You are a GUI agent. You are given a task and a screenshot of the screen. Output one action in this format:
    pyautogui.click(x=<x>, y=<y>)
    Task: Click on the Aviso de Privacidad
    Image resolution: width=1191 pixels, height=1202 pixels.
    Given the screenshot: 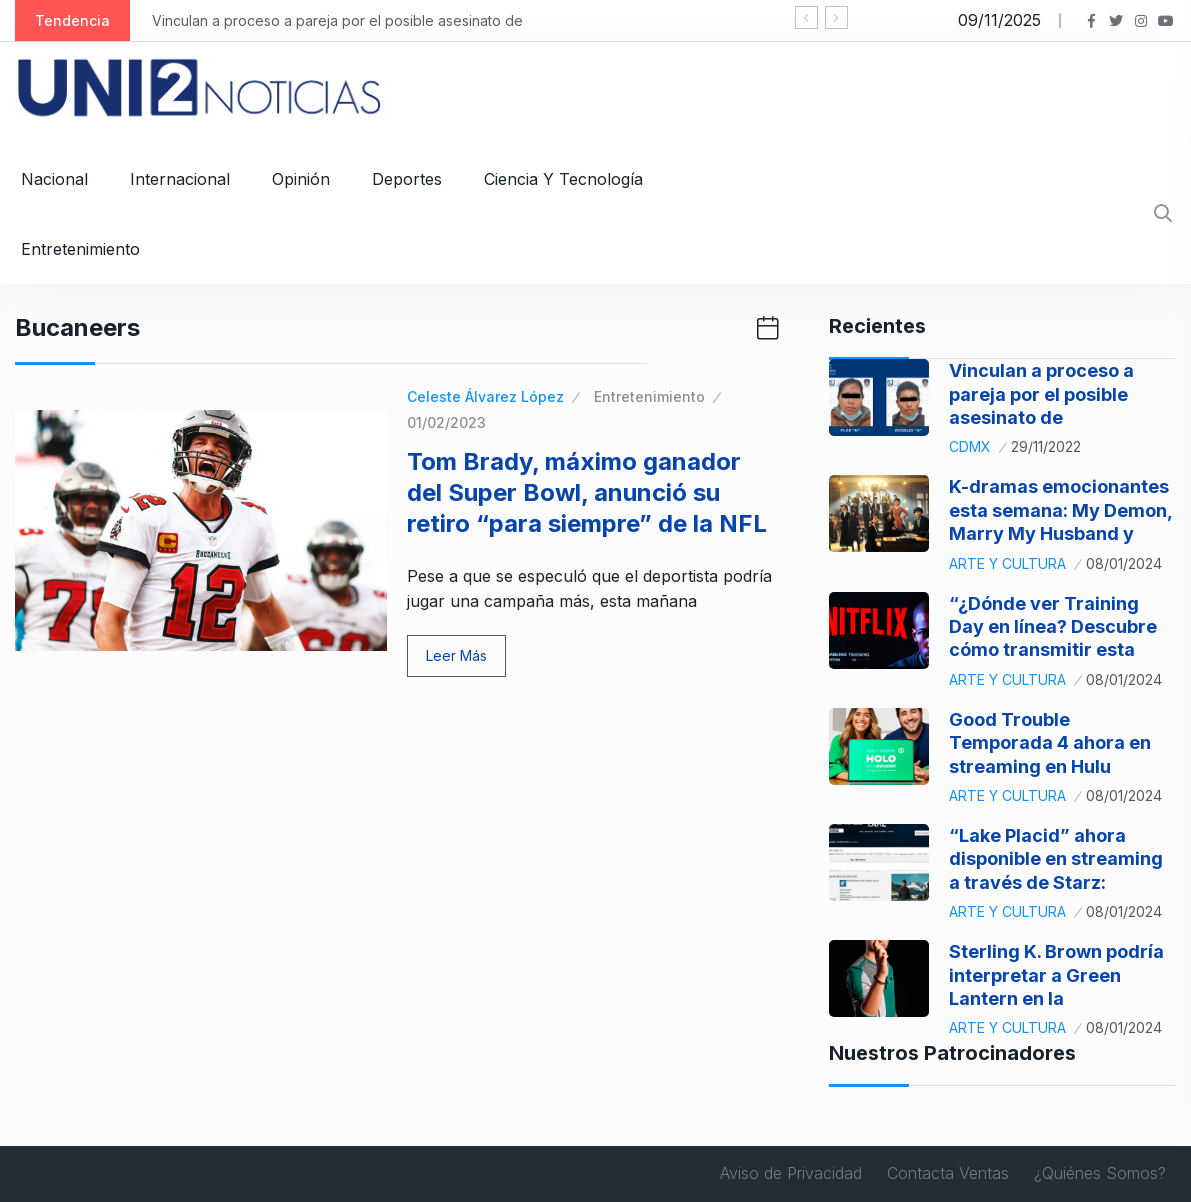 What is the action you would take?
    pyautogui.click(x=791, y=1173)
    